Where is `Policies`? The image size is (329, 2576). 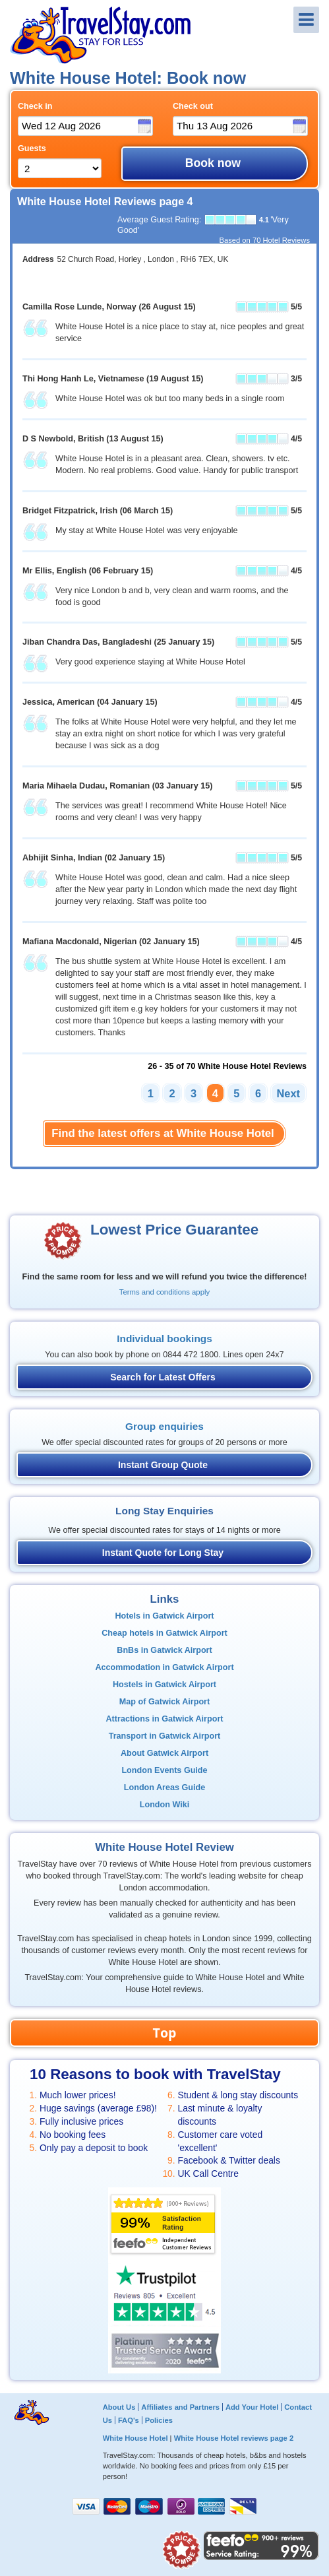 Policies is located at coordinates (159, 2420).